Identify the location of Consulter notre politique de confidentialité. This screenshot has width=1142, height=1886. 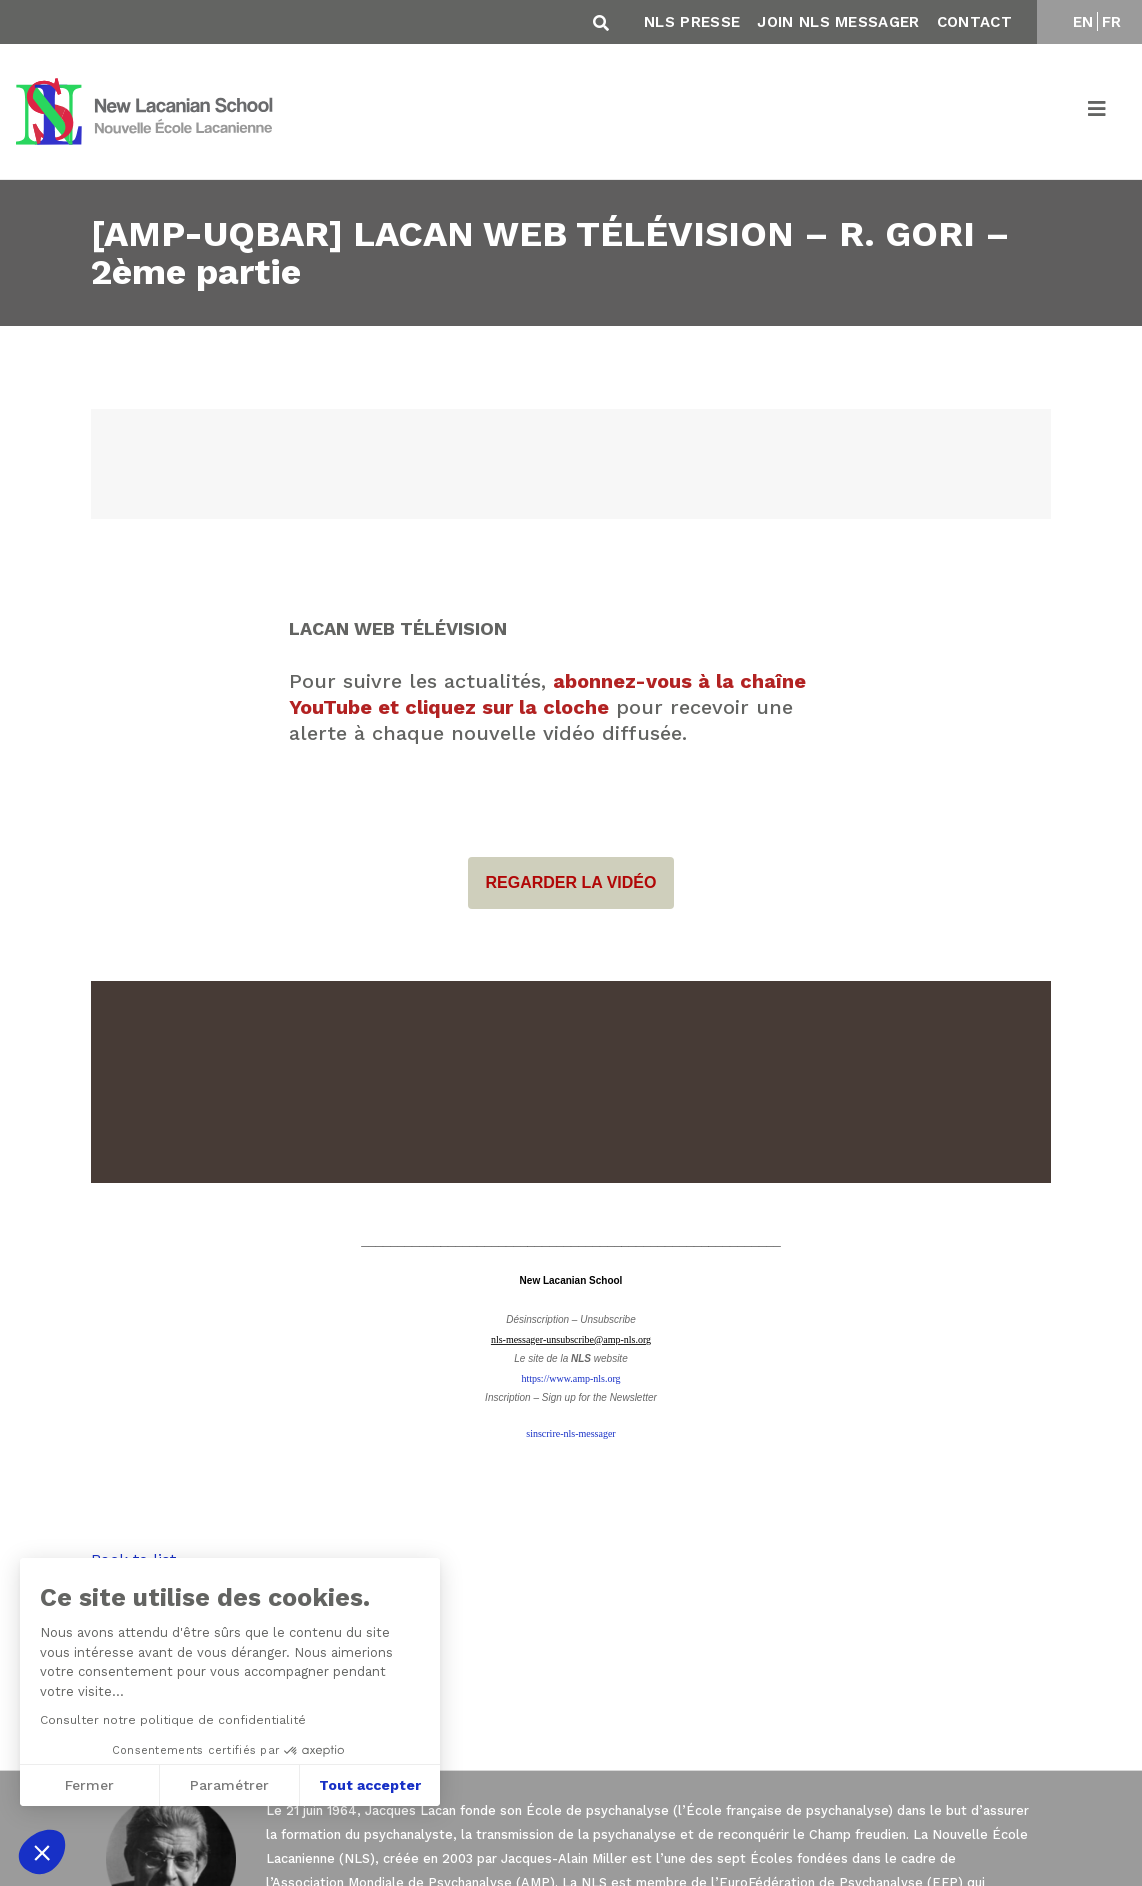
(173, 1720).